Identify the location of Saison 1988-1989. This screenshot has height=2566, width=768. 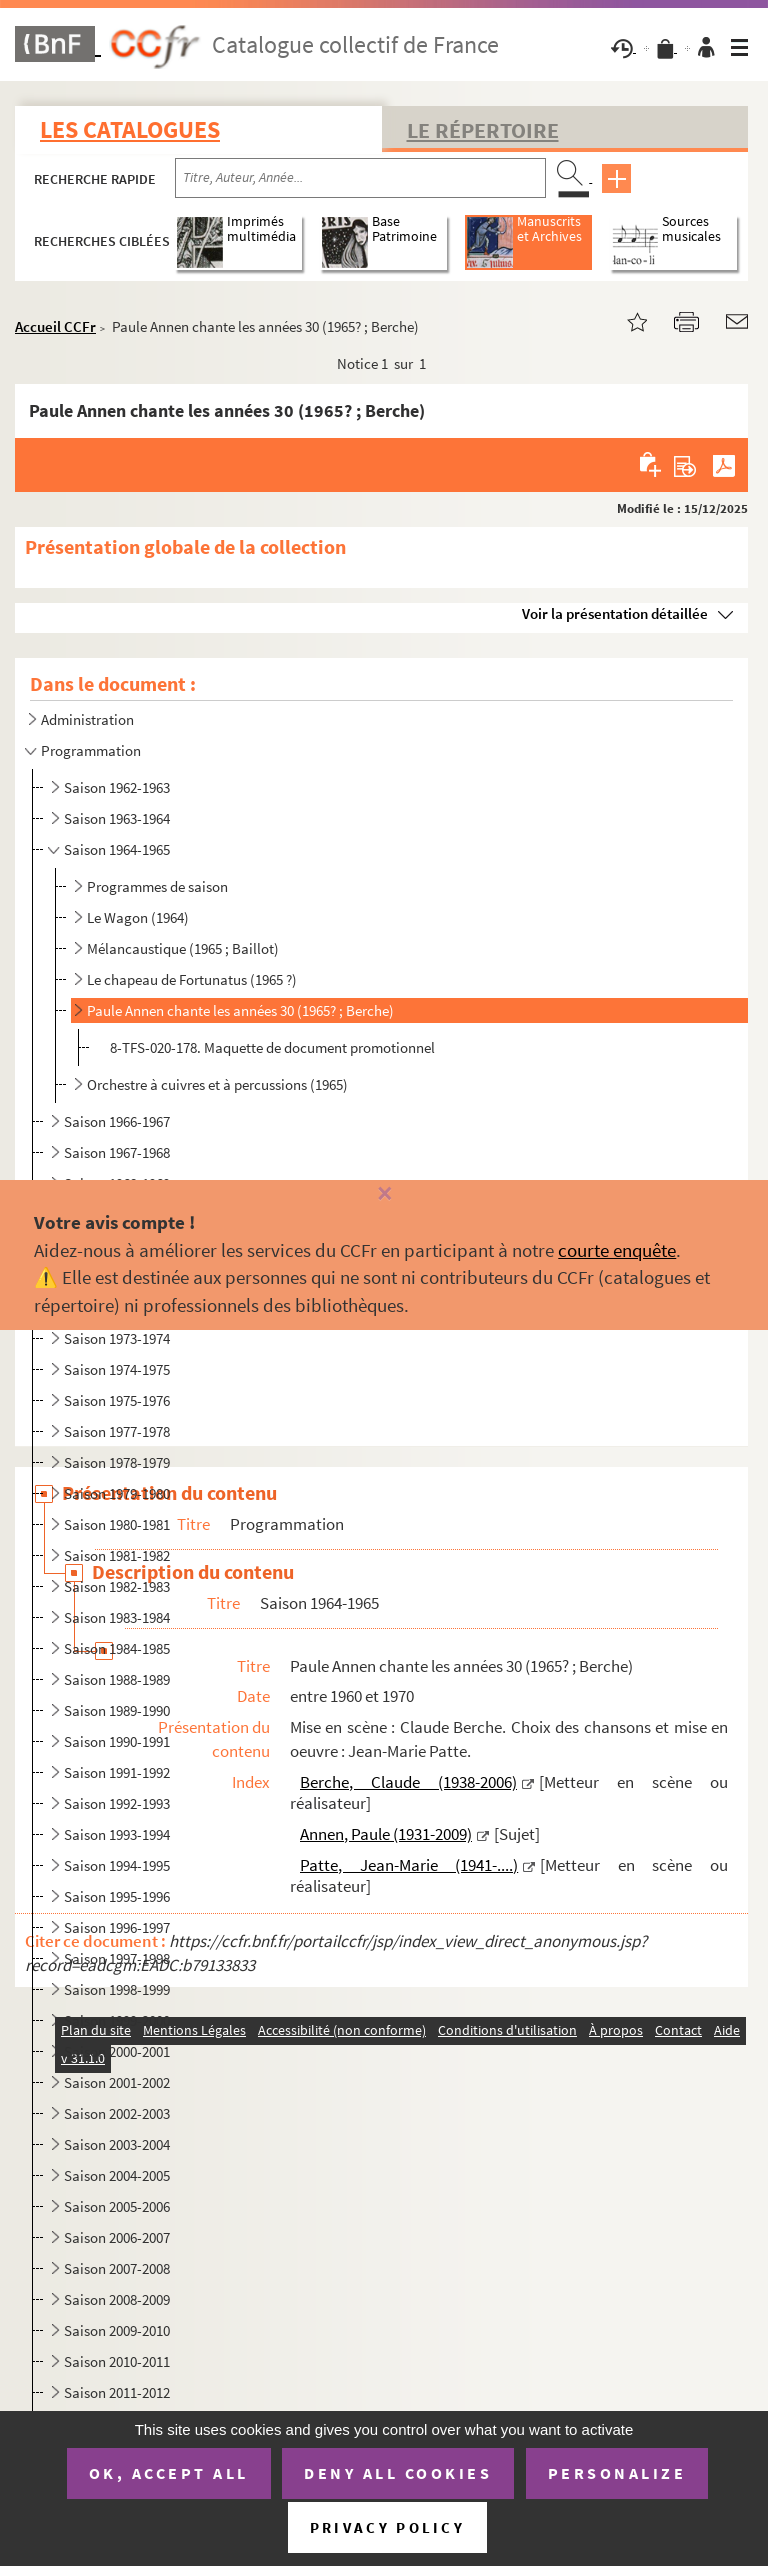
(117, 1679).